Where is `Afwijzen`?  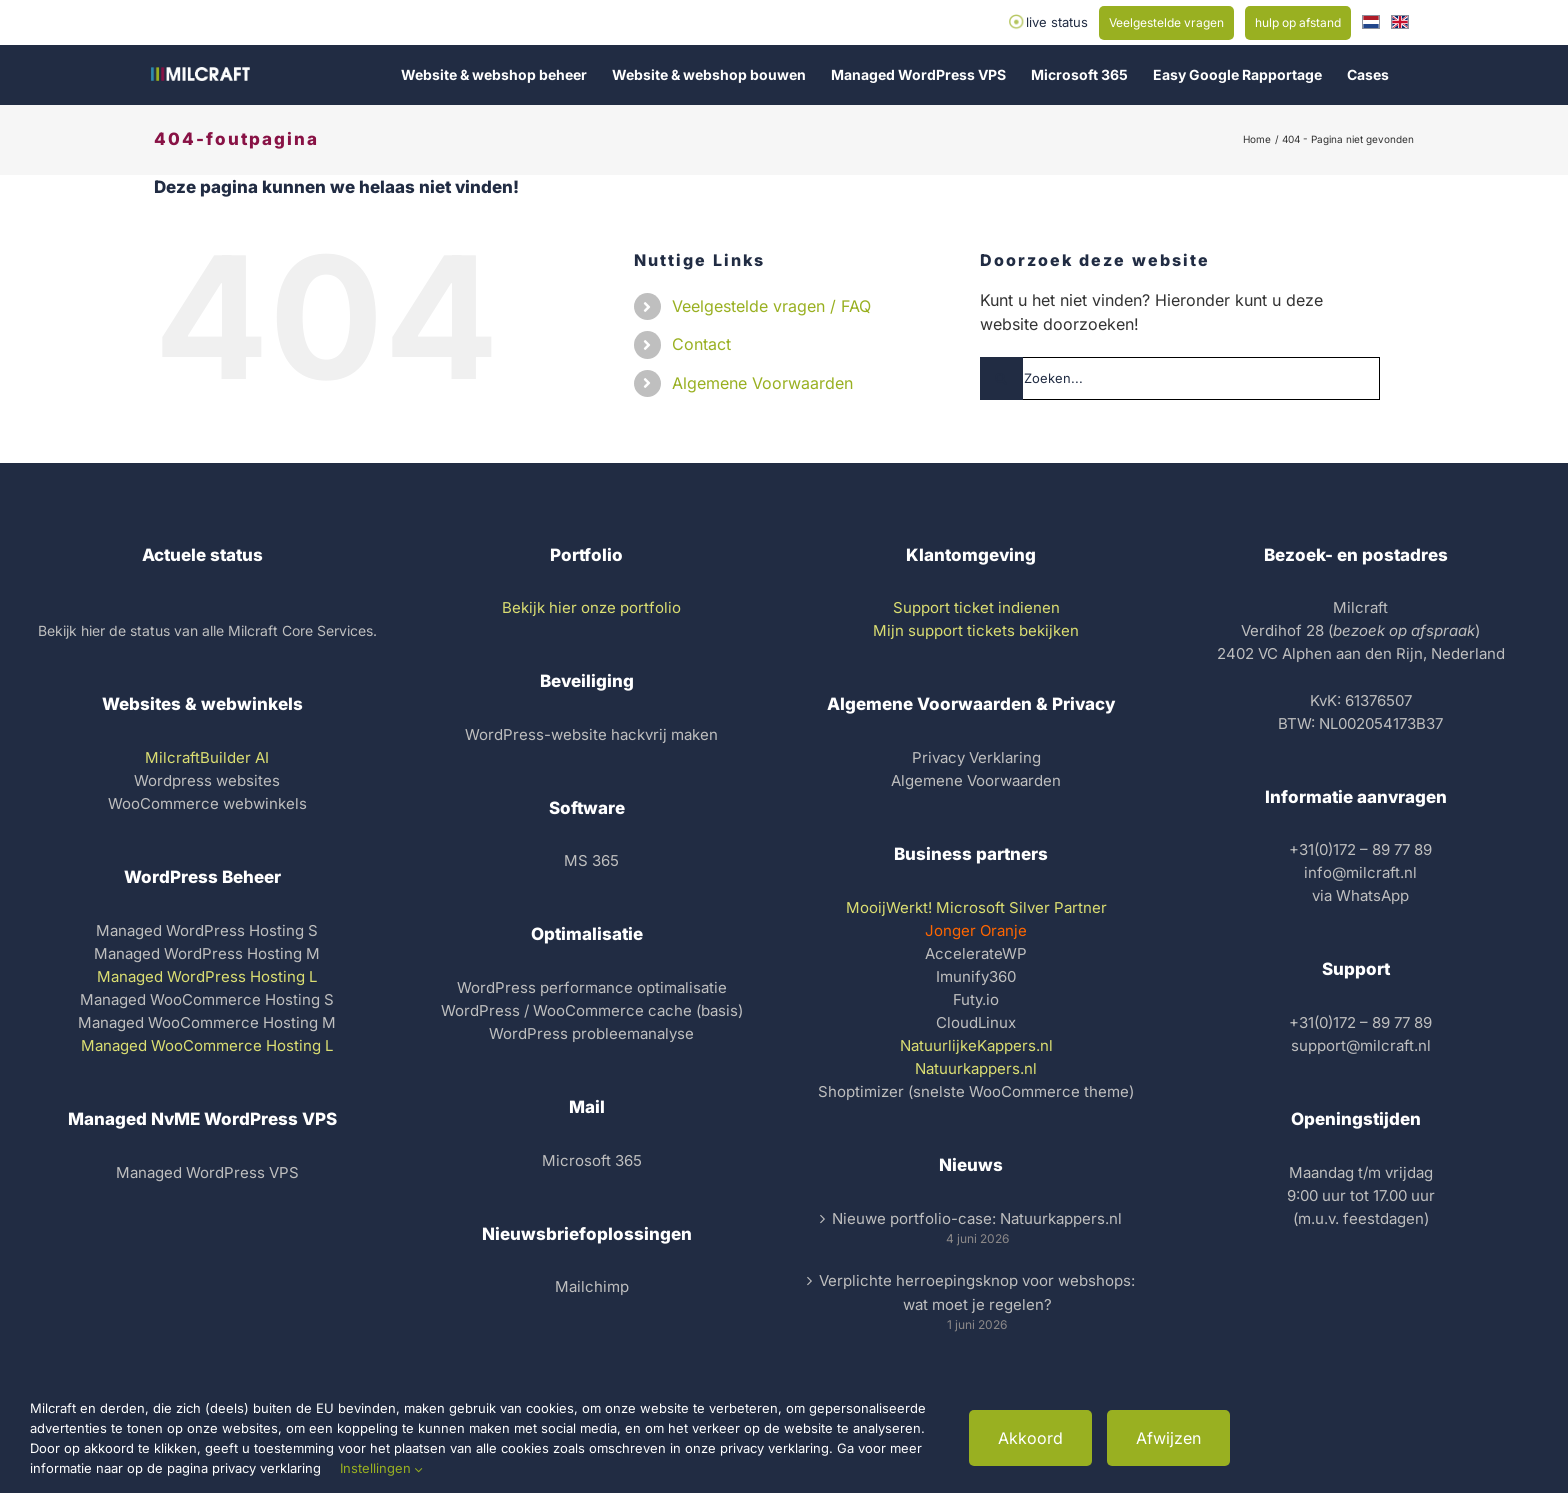 Afwijzen is located at coordinates (1168, 1438).